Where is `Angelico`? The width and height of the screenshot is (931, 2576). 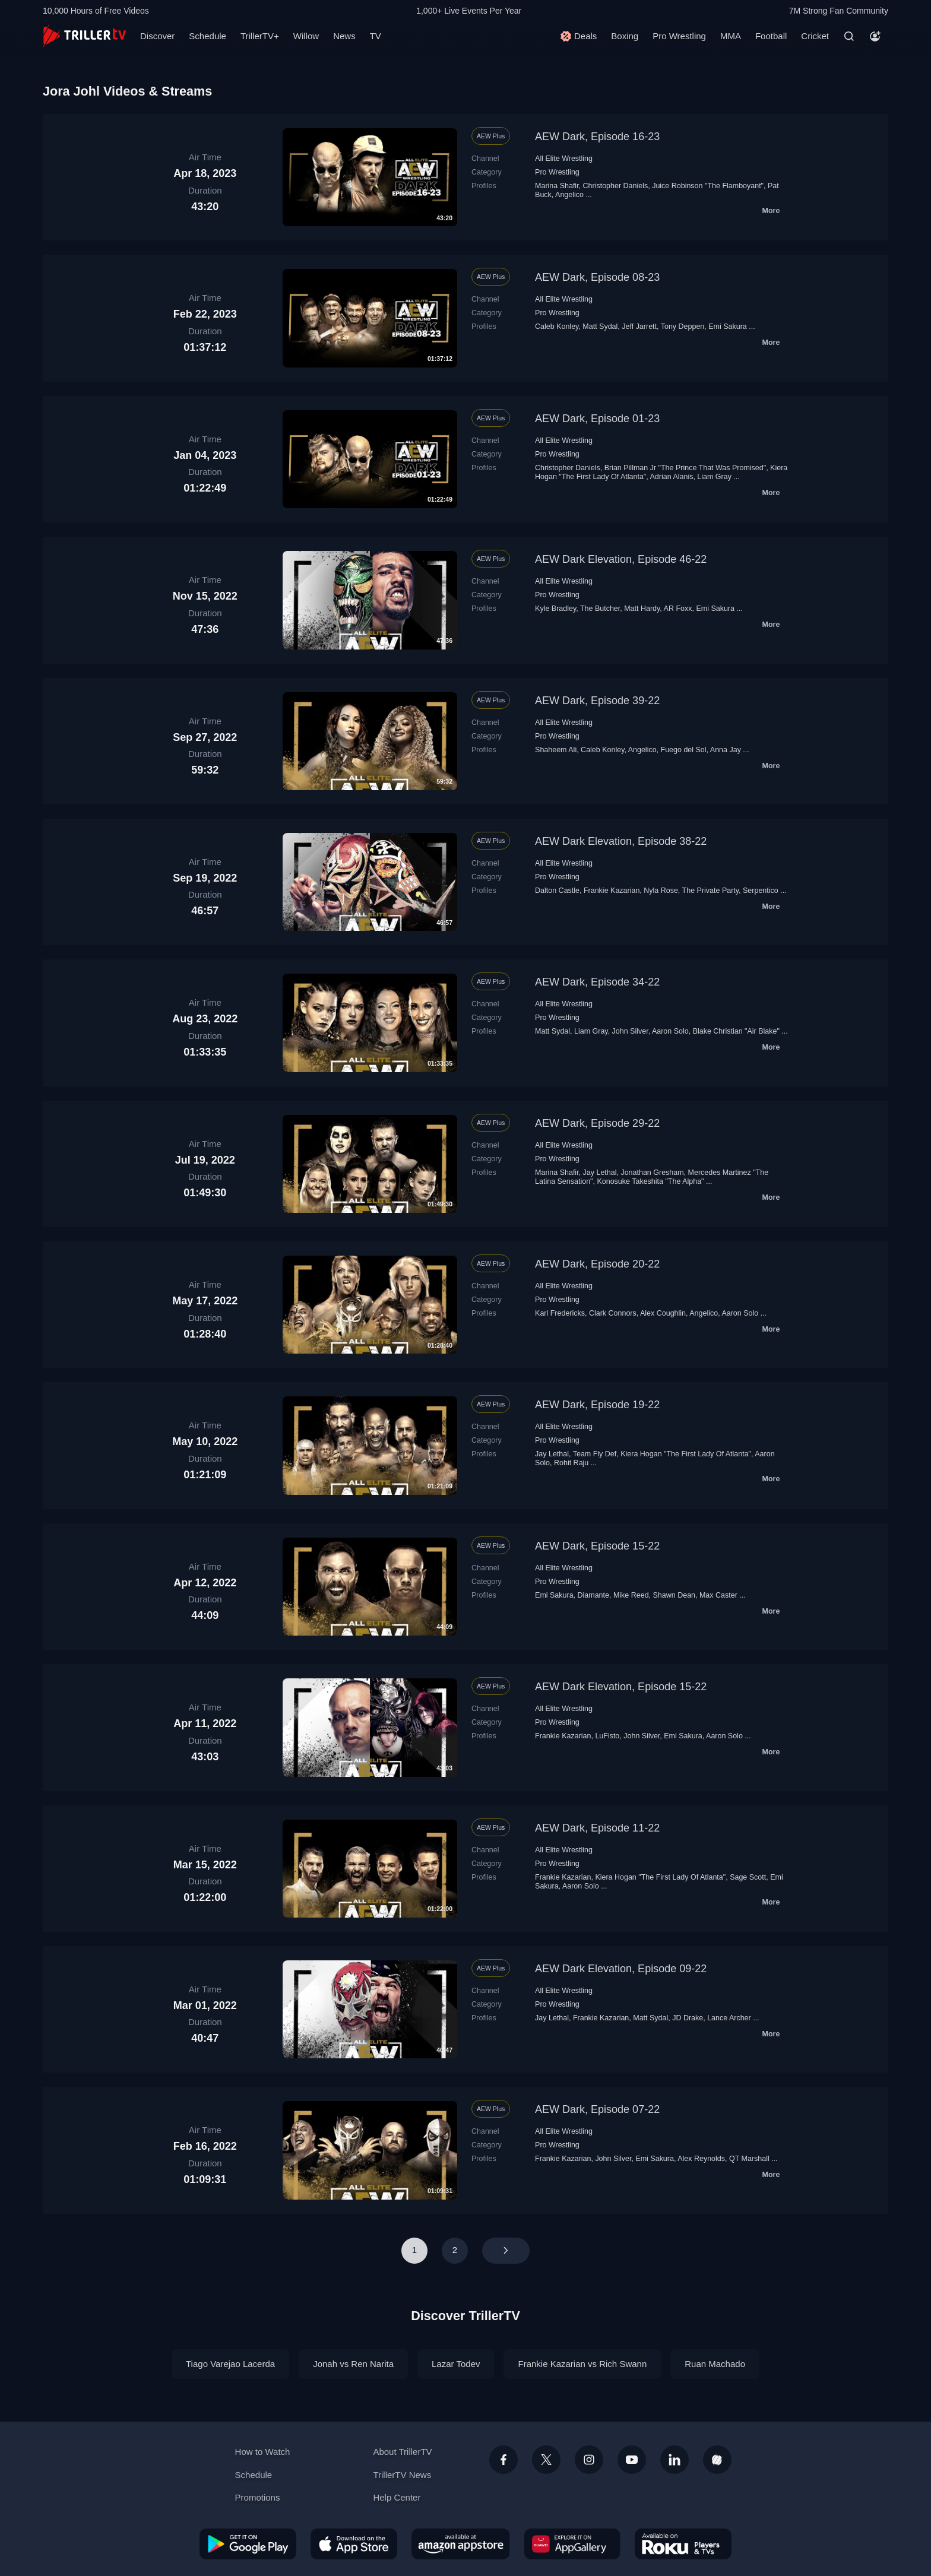
Angelico is located at coordinates (569, 195).